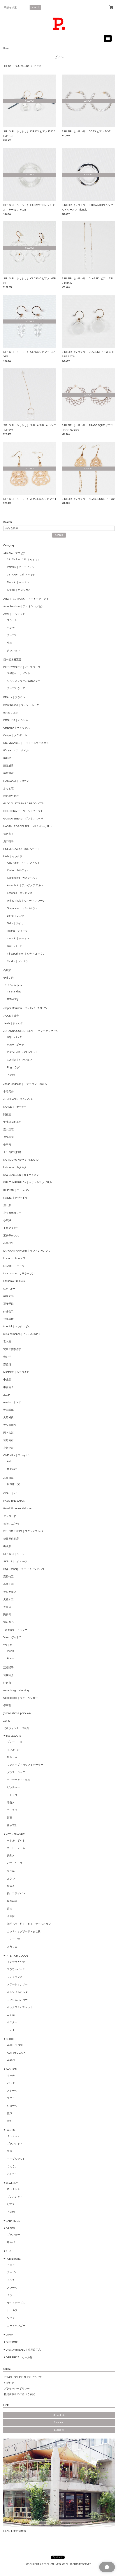  Describe the element at coordinates (11, 2295) in the screenshot. I see `ミラー` at that location.